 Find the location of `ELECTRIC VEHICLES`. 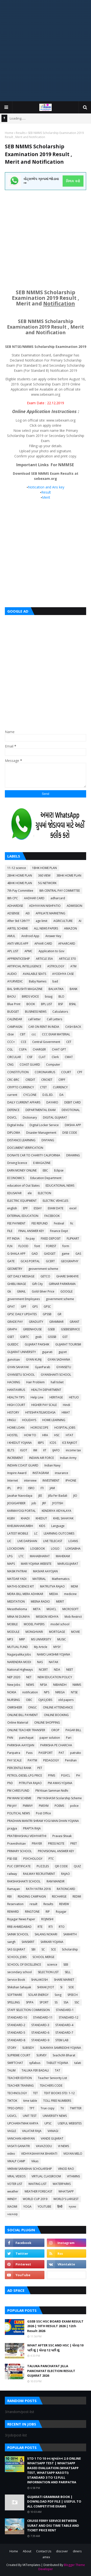

ELECTRIC VEHICLES is located at coordinates (55, 1201).